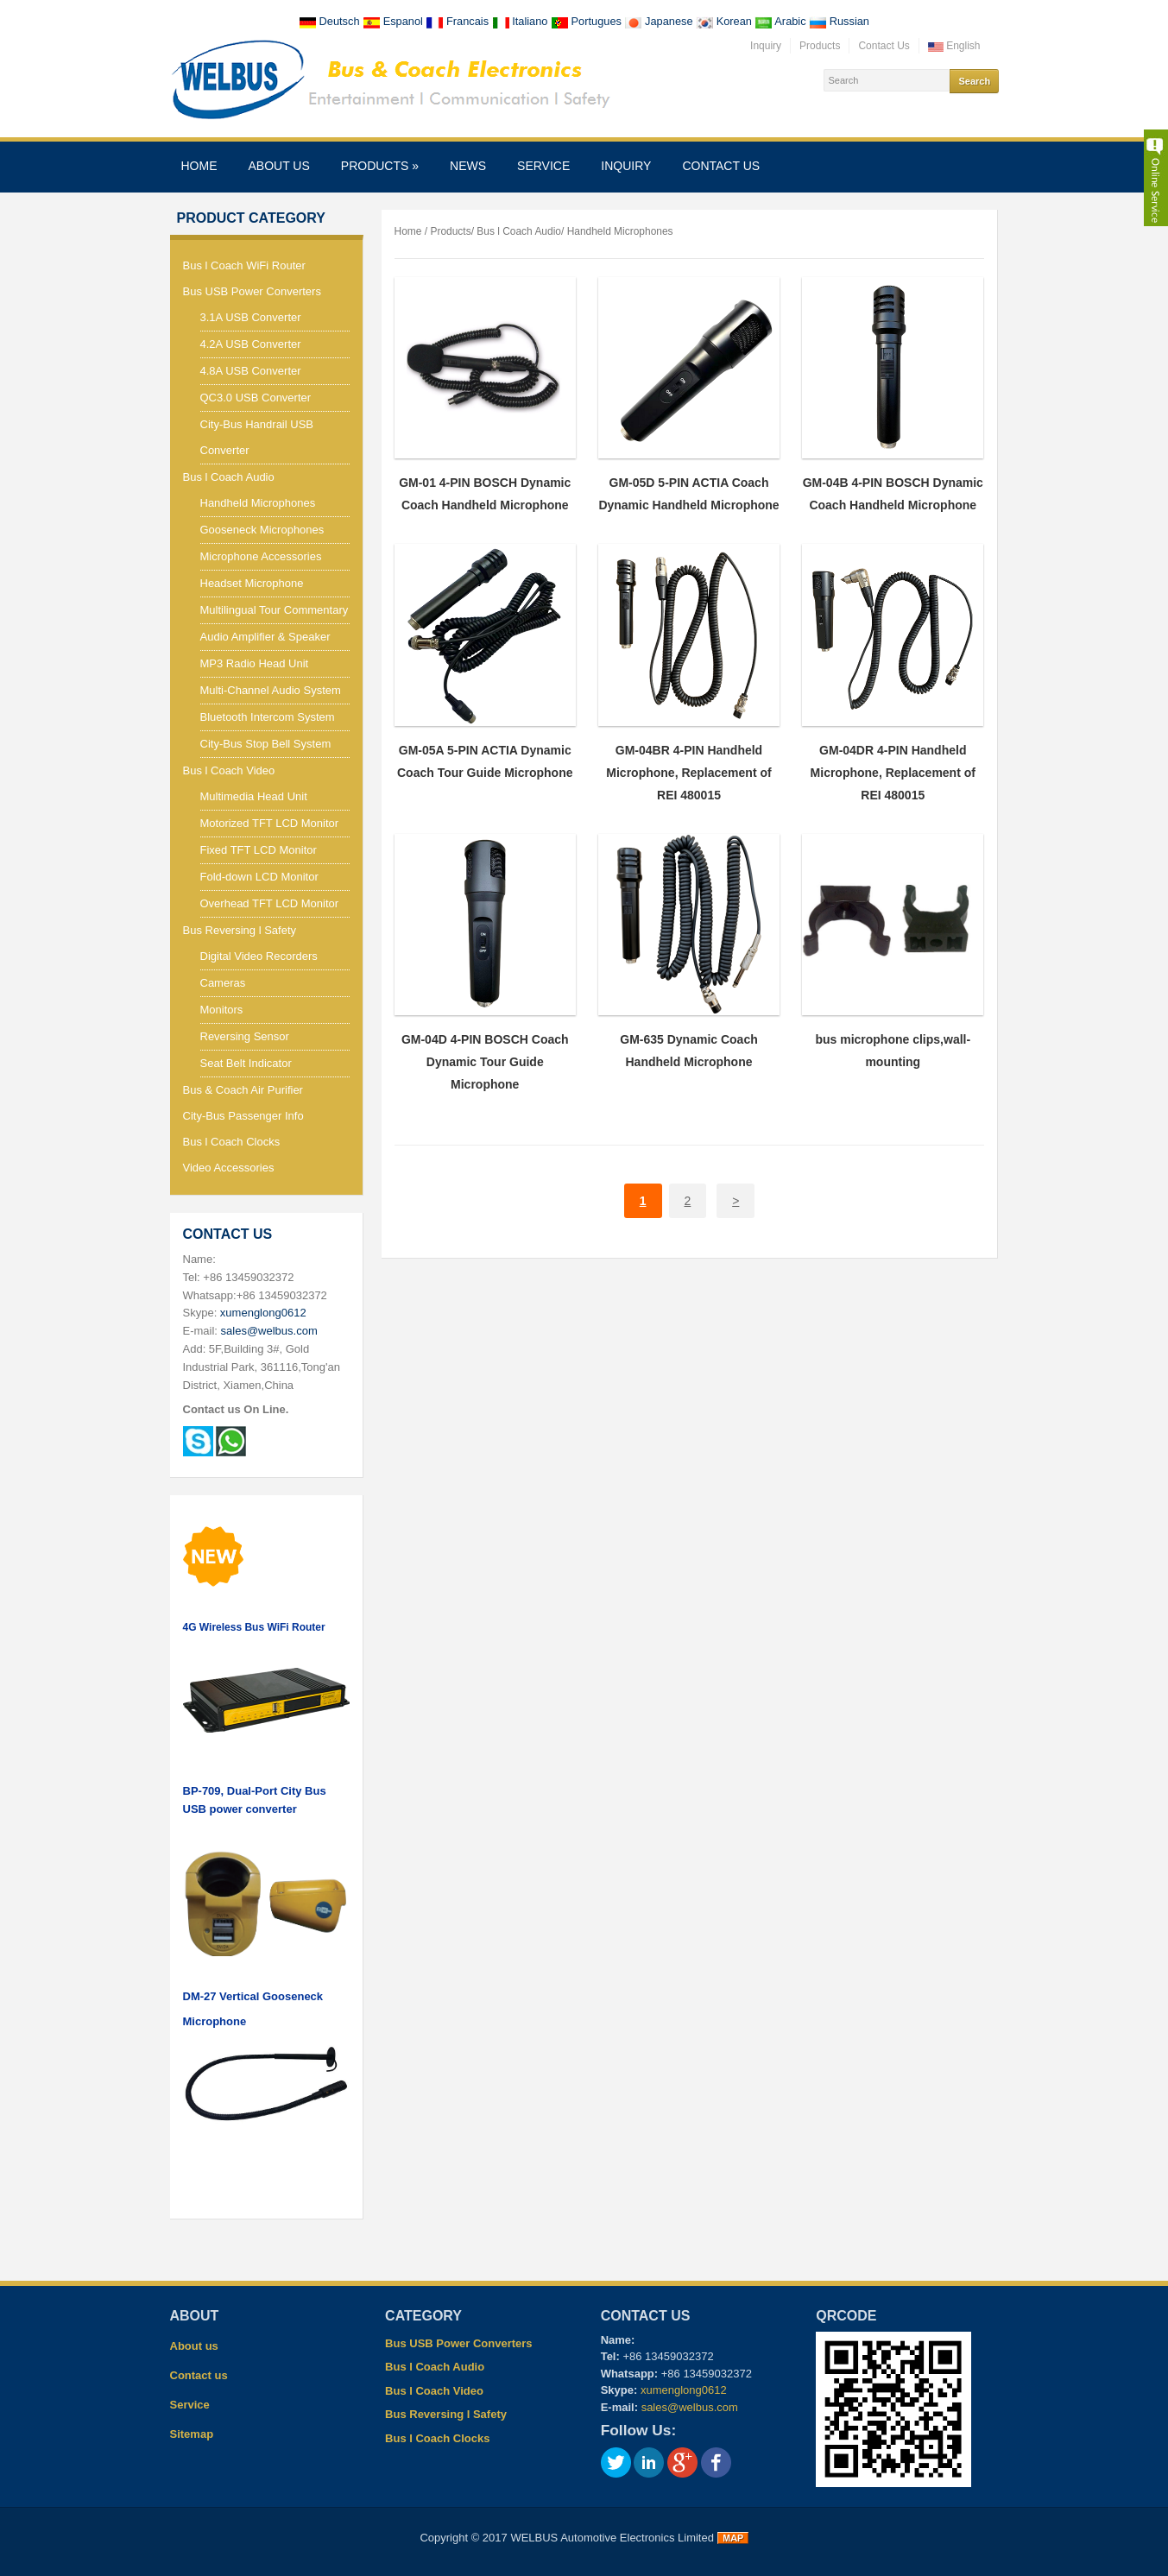 This screenshot has width=1168, height=2576. What do you see at coordinates (263, 1312) in the screenshot?
I see `xumenglong0612` at bounding box center [263, 1312].